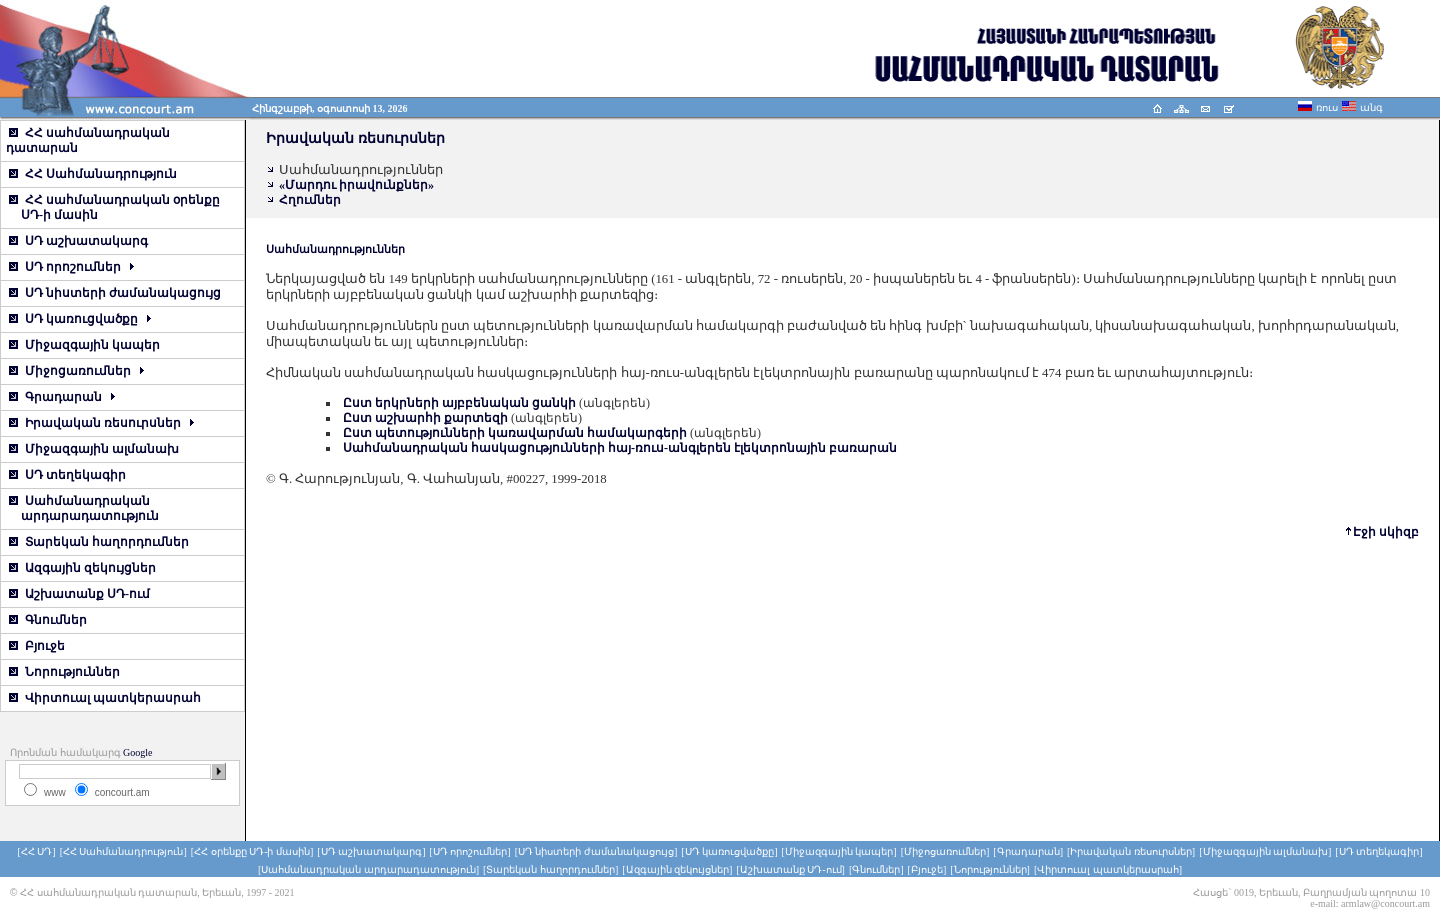 This screenshot has height=919, width=1440. I want to click on ՍԴ տեղեկագիր, so click(67, 475).